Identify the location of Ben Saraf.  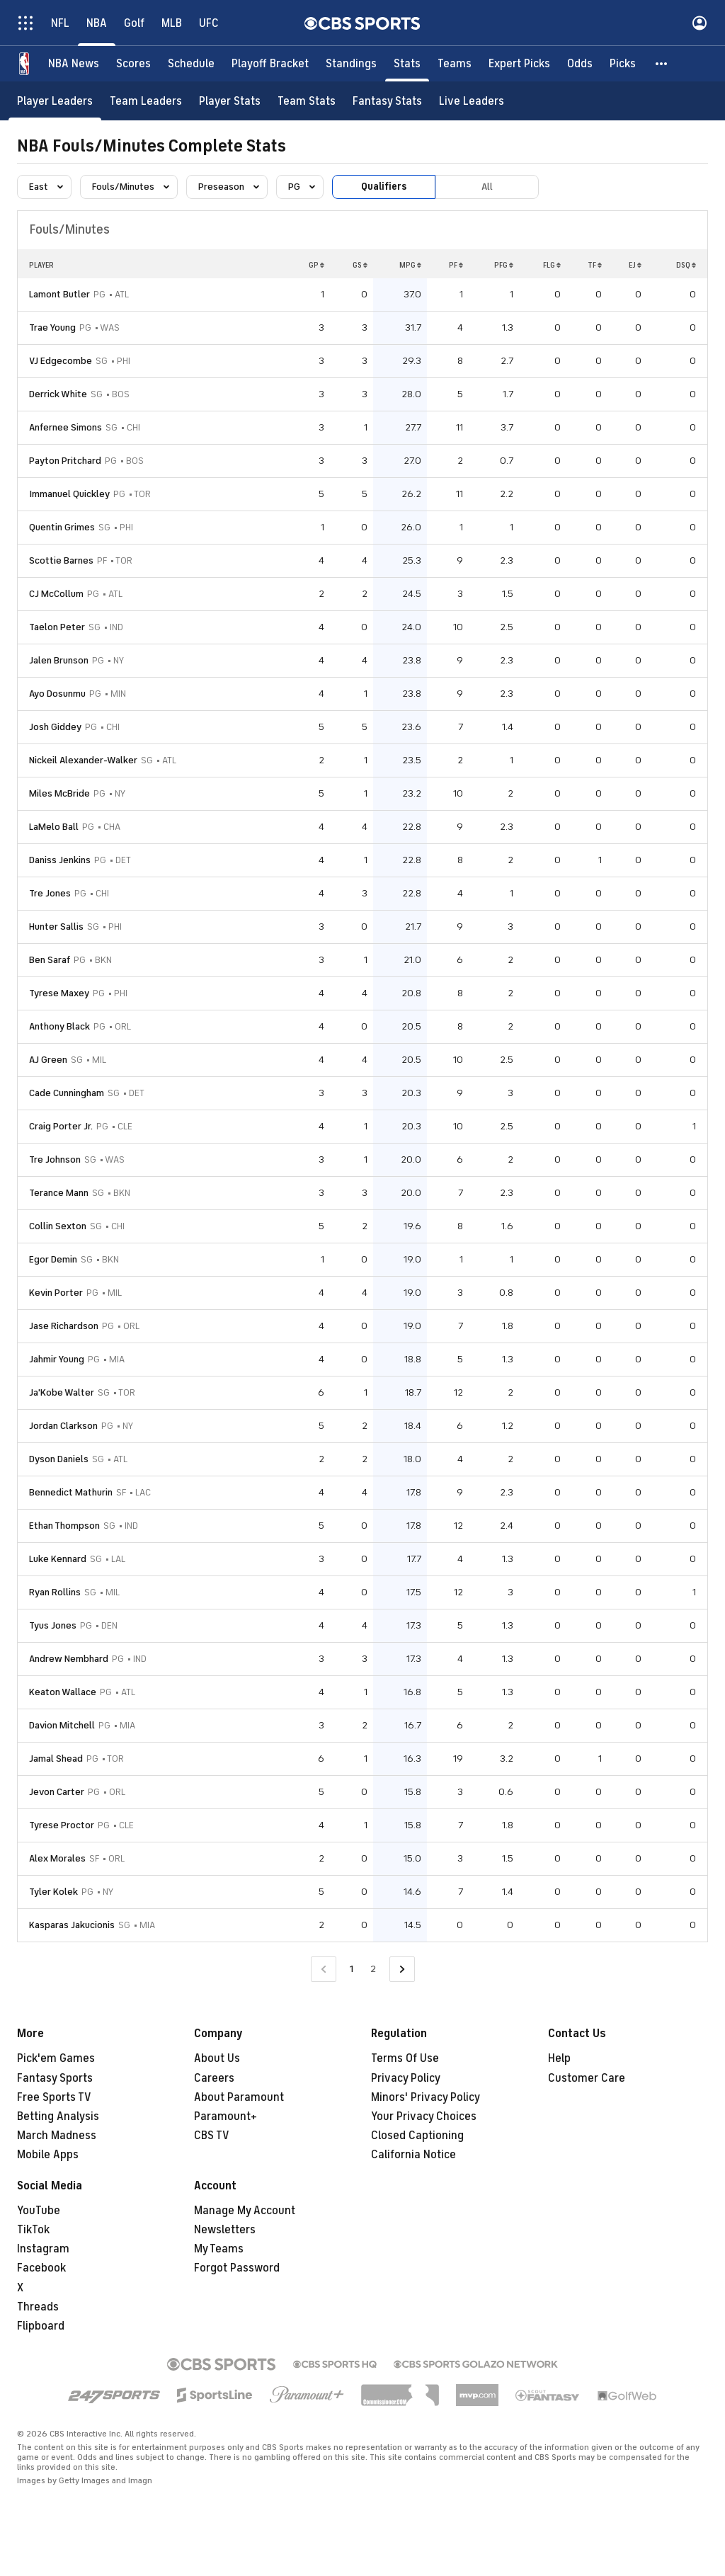
(49, 960).